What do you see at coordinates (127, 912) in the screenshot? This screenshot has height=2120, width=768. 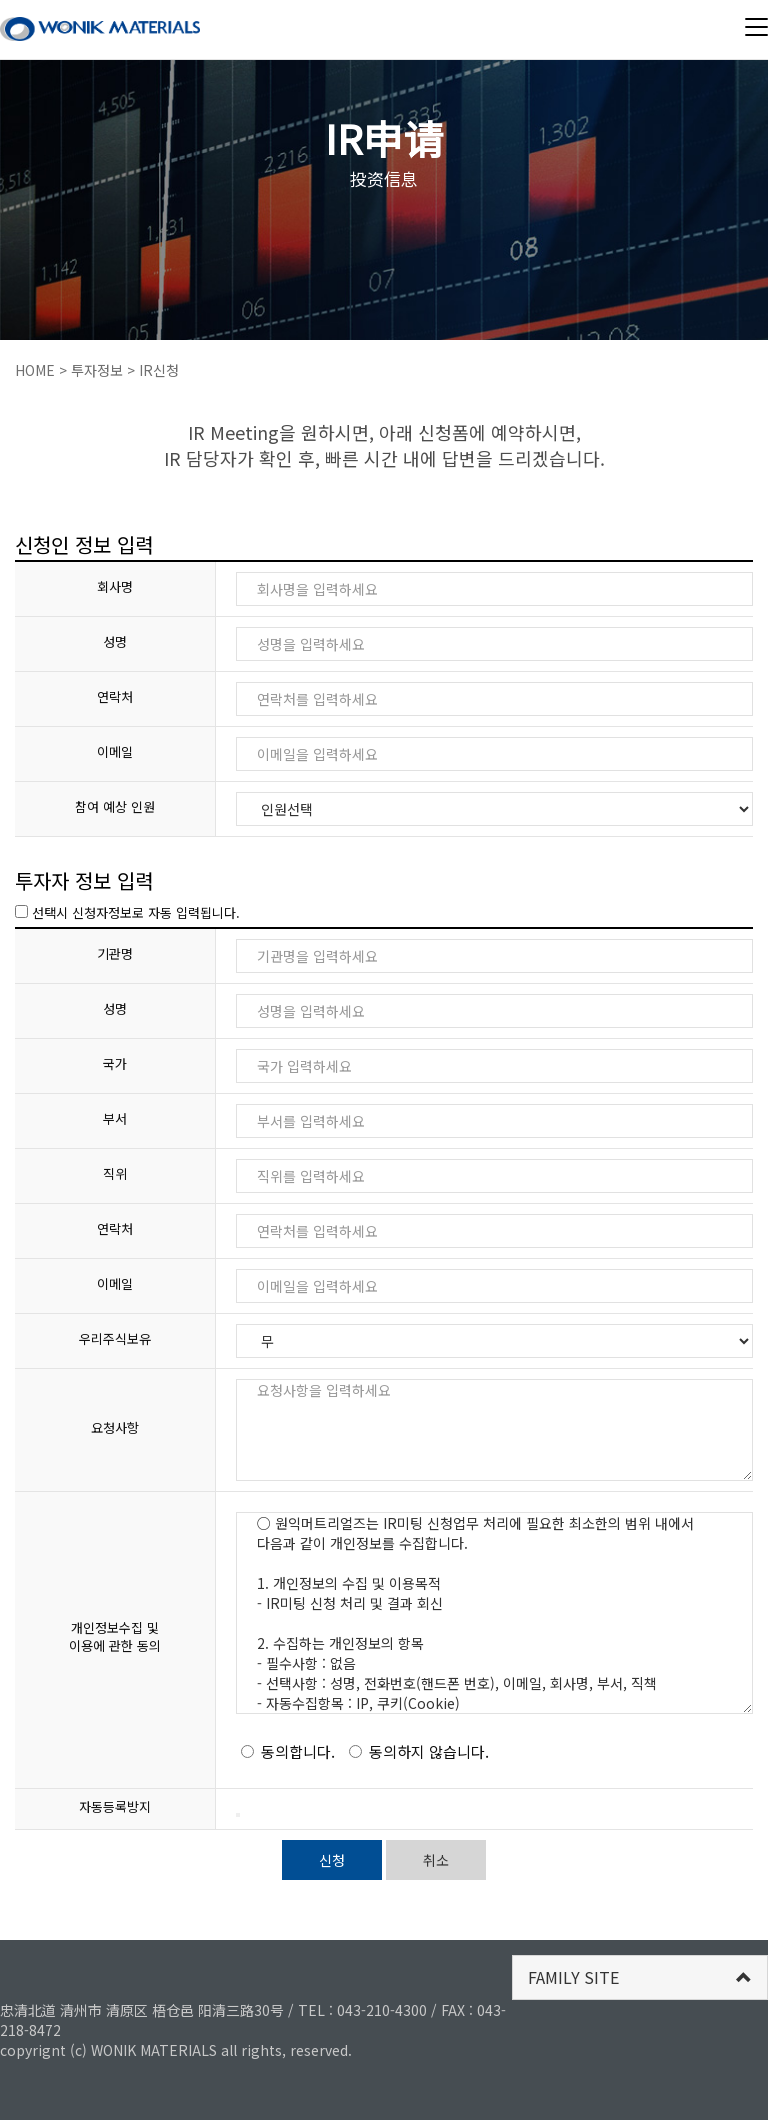 I see `선택시 신청자정보로 자동 입력됩니다.` at bounding box center [127, 912].